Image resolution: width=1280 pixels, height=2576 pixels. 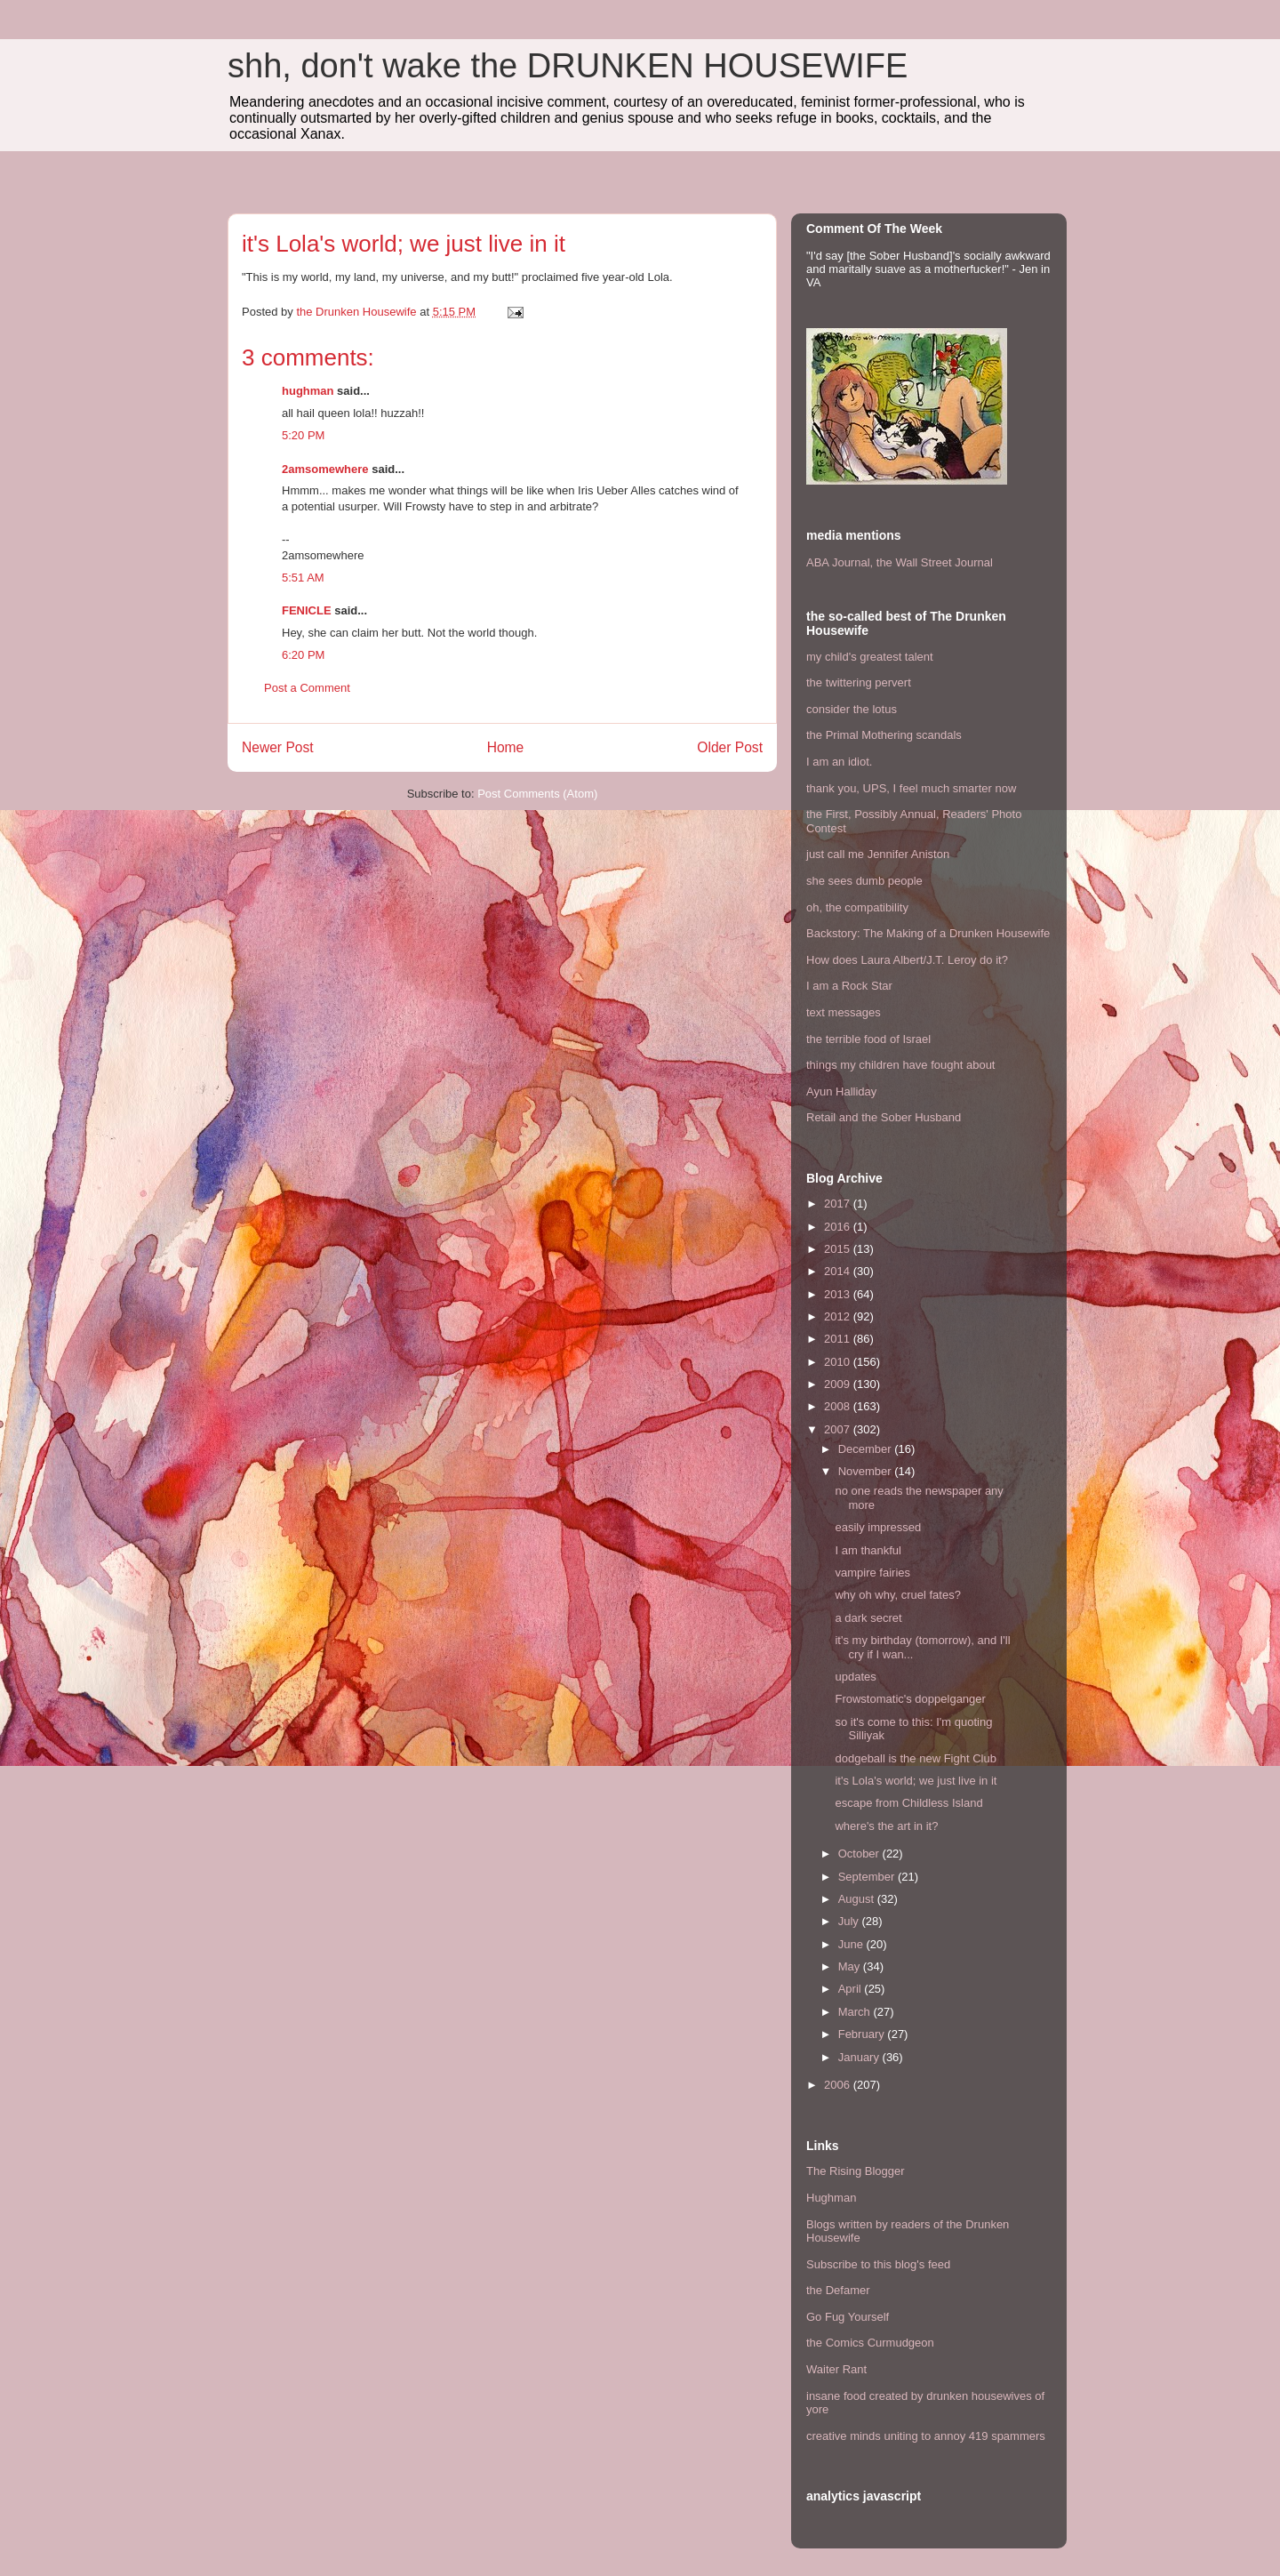 What do you see at coordinates (897, 1594) in the screenshot?
I see `why oh why, cruel fates?` at bounding box center [897, 1594].